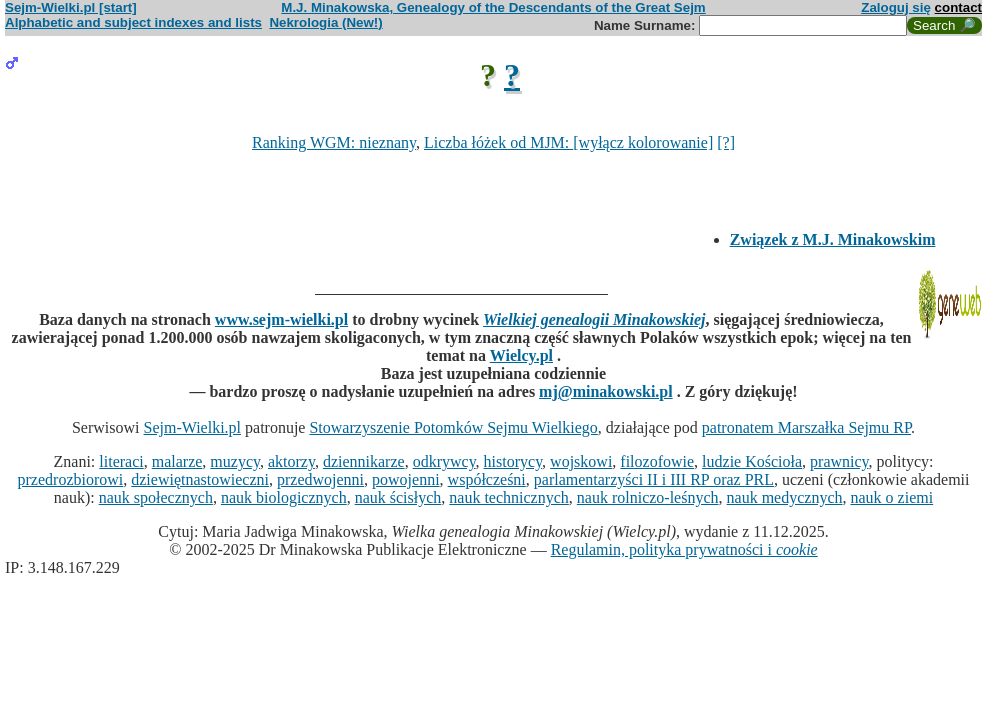 The image size is (987, 720). Describe the element at coordinates (648, 497) in the screenshot. I see `nauk rolniczo-leśnych` at that location.